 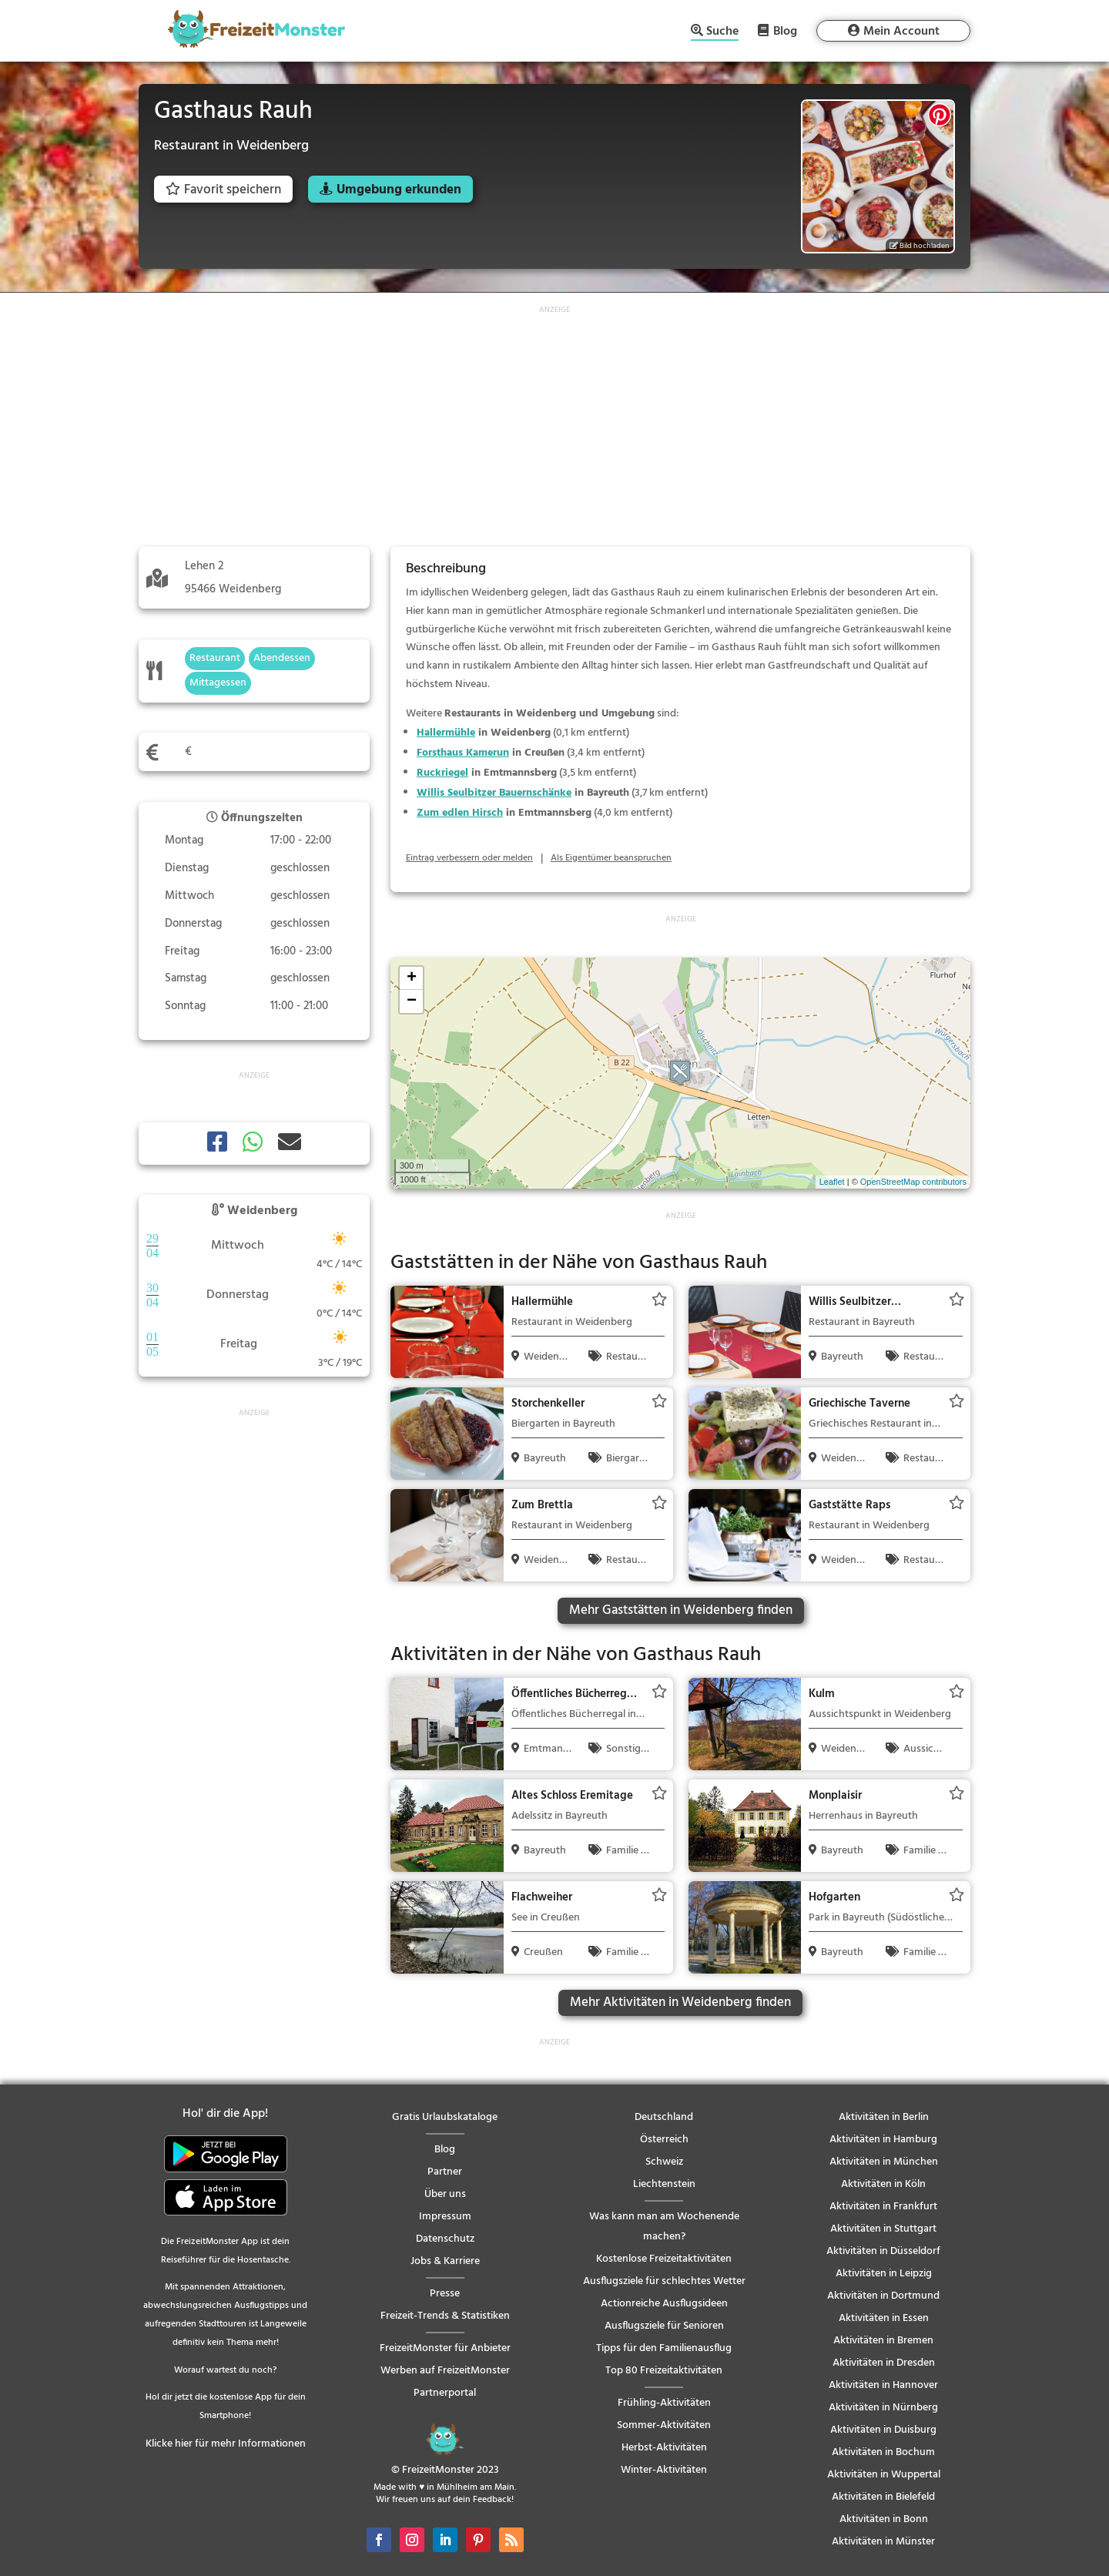 I want to click on Österreich, so click(x=664, y=2139).